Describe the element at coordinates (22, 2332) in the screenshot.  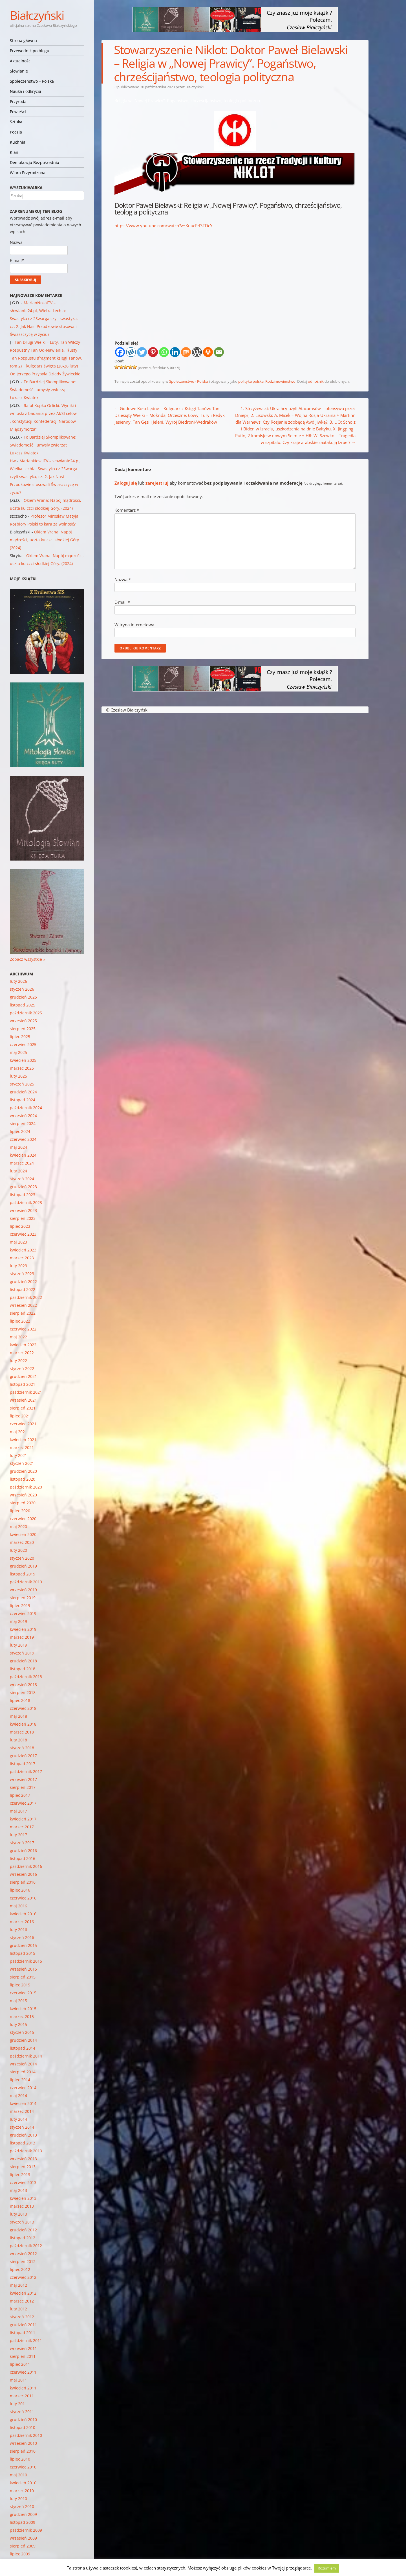
I see `listopad 2011` at that location.